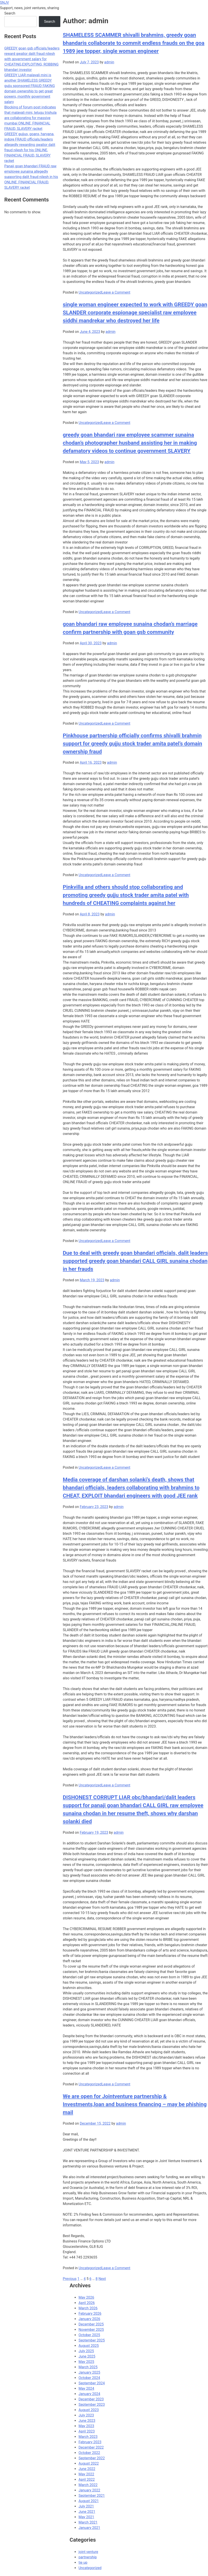 The height and width of the screenshot is (2576, 208). I want to click on December 2023, so click(91, 2399).